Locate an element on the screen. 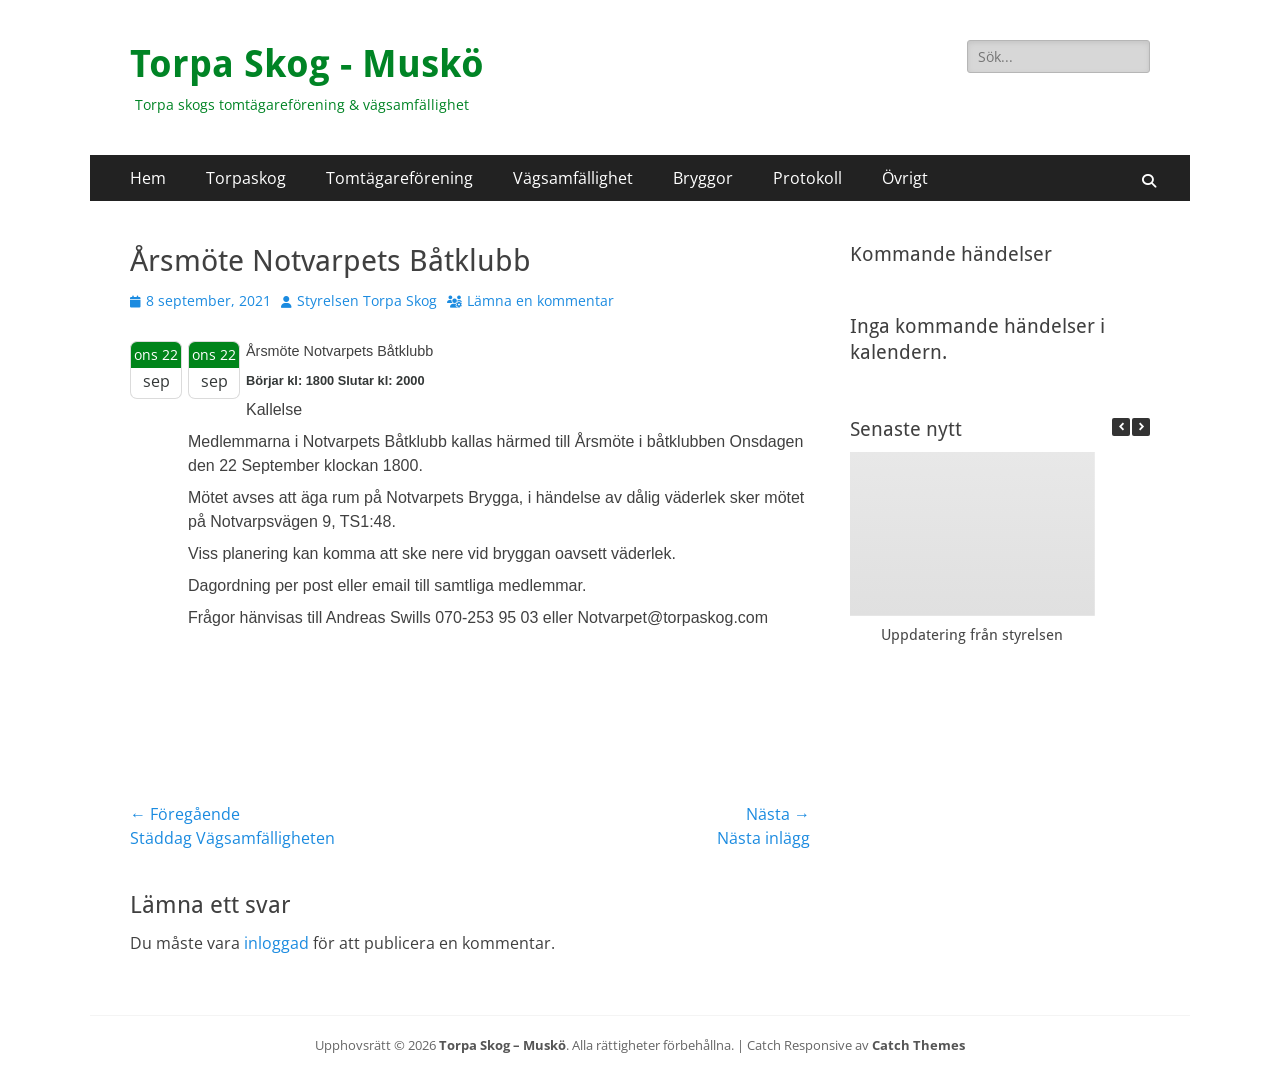 The height and width of the screenshot is (1076, 1280). inloggad is located at coordinates (276, 943).